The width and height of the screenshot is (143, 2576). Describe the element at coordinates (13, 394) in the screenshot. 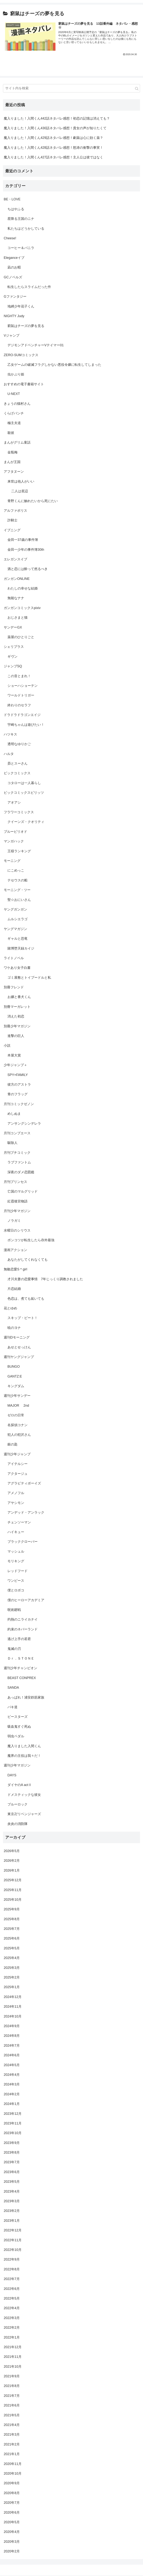

I see `U-NEXT` at that location.